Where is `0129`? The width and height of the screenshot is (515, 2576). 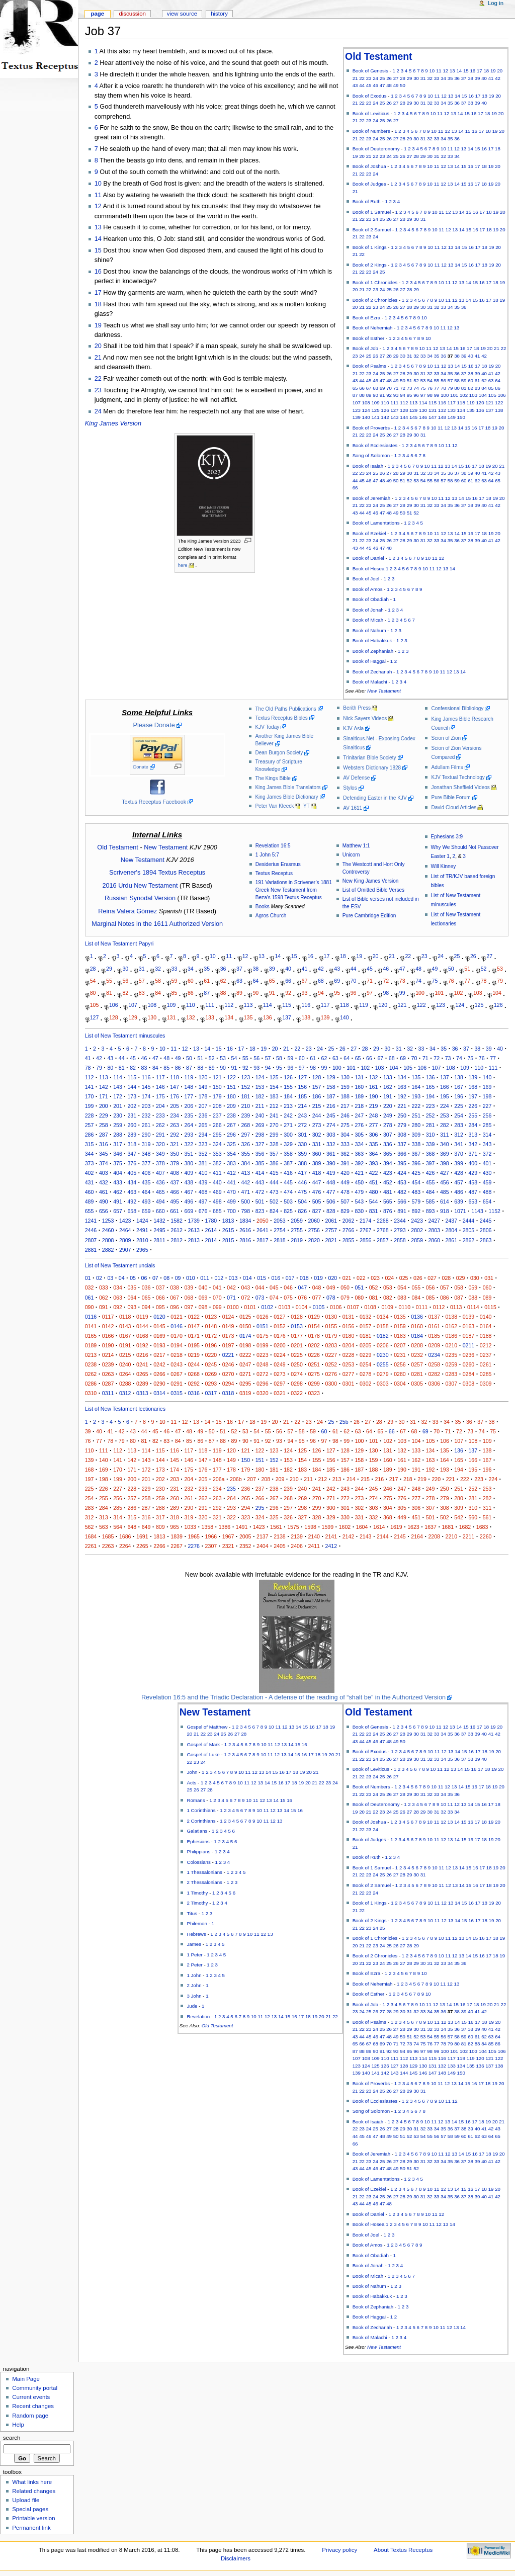
0129 is located at coordinates (314, 1317).